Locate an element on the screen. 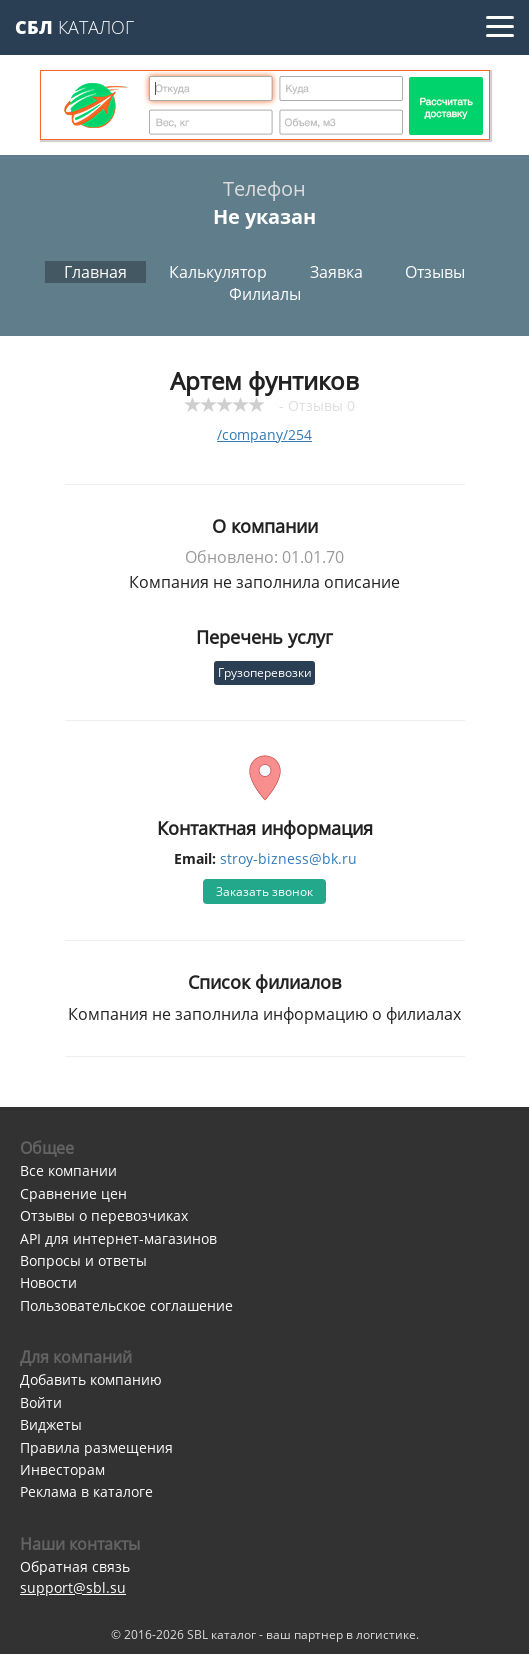 This screenshot has height=1654, width=529. Правила размещения is located at coordinates (96, 1447).